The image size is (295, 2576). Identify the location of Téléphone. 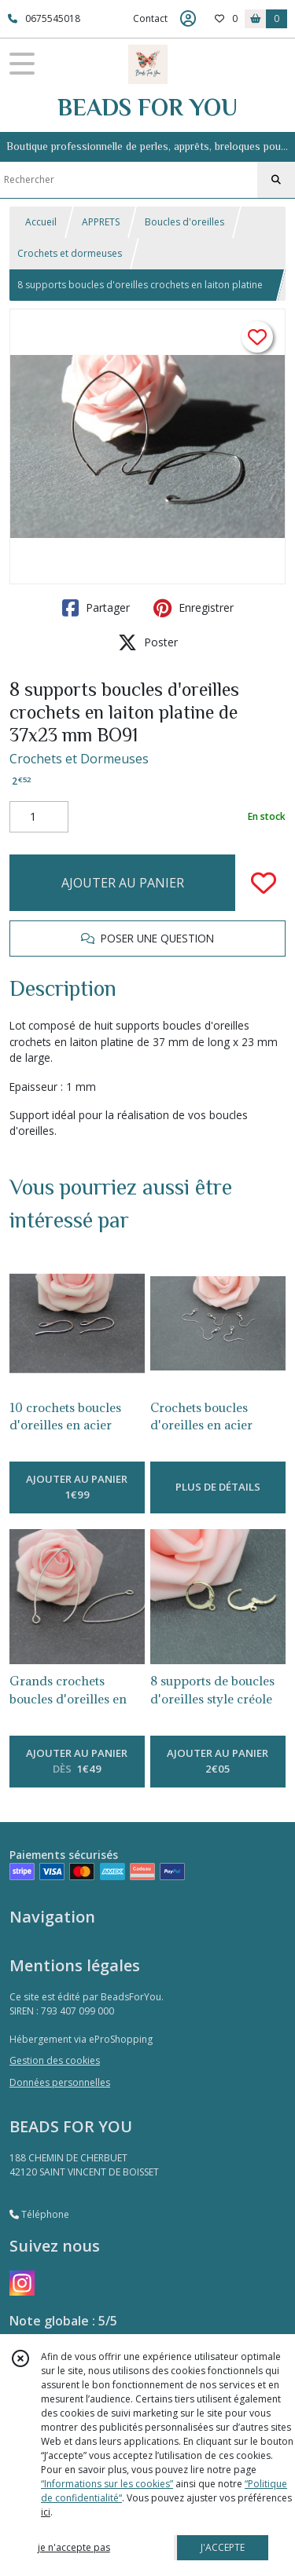
(39, 2214).